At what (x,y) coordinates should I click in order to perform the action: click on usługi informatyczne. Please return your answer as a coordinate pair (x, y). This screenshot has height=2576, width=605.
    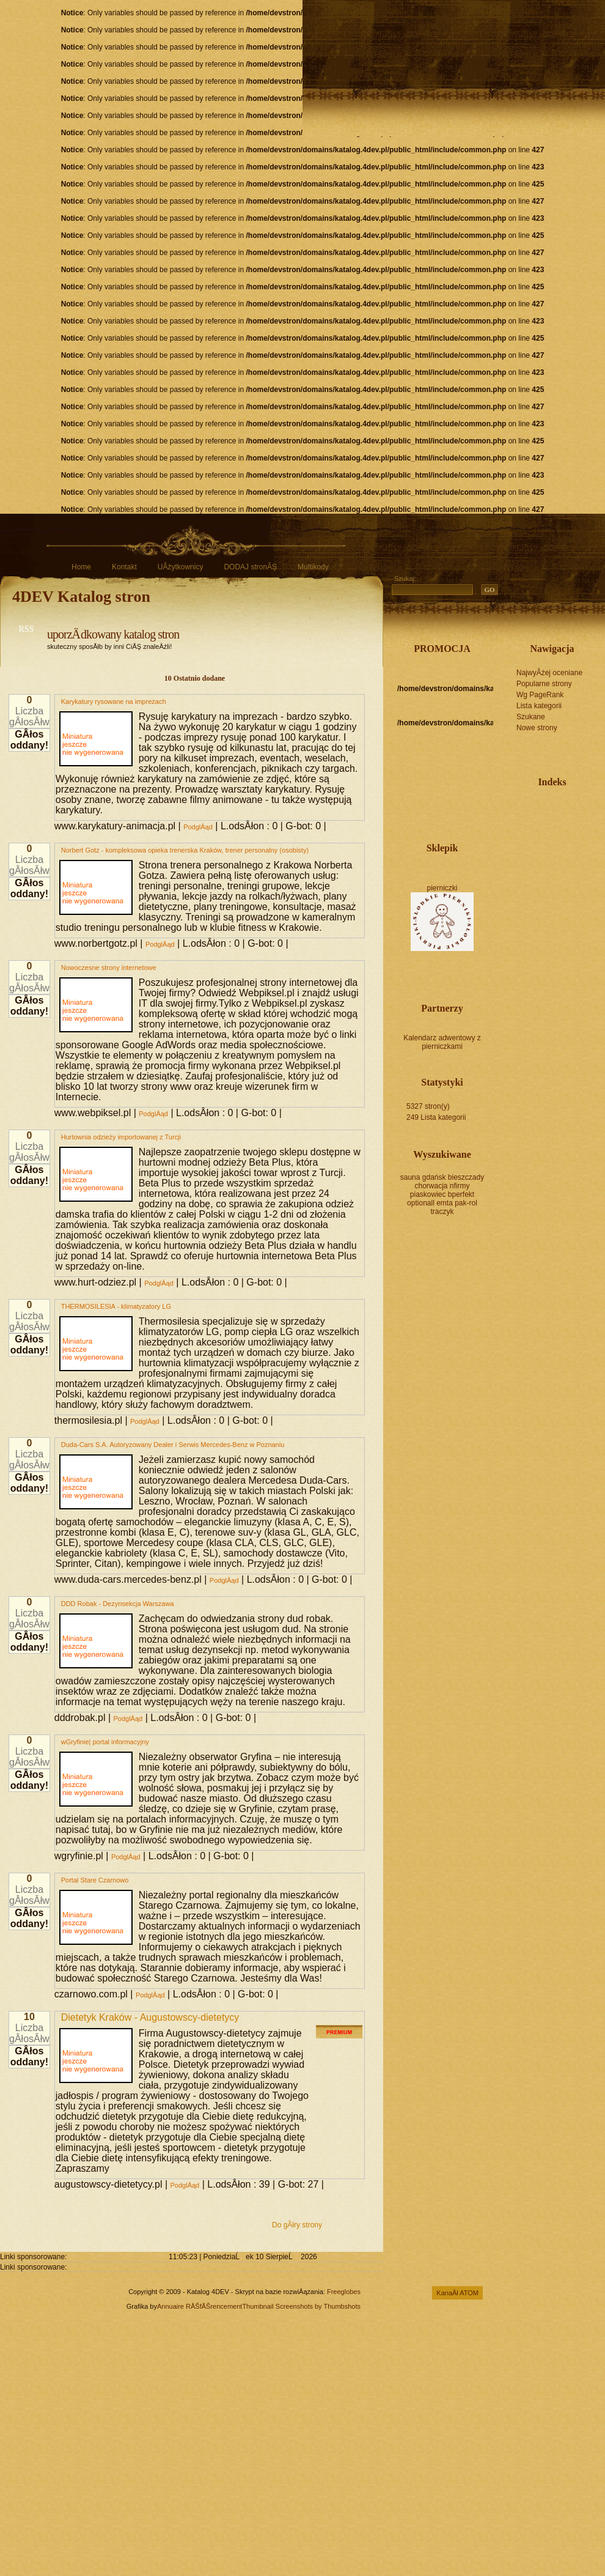
    Looking at the image, I should click on (577, 833).